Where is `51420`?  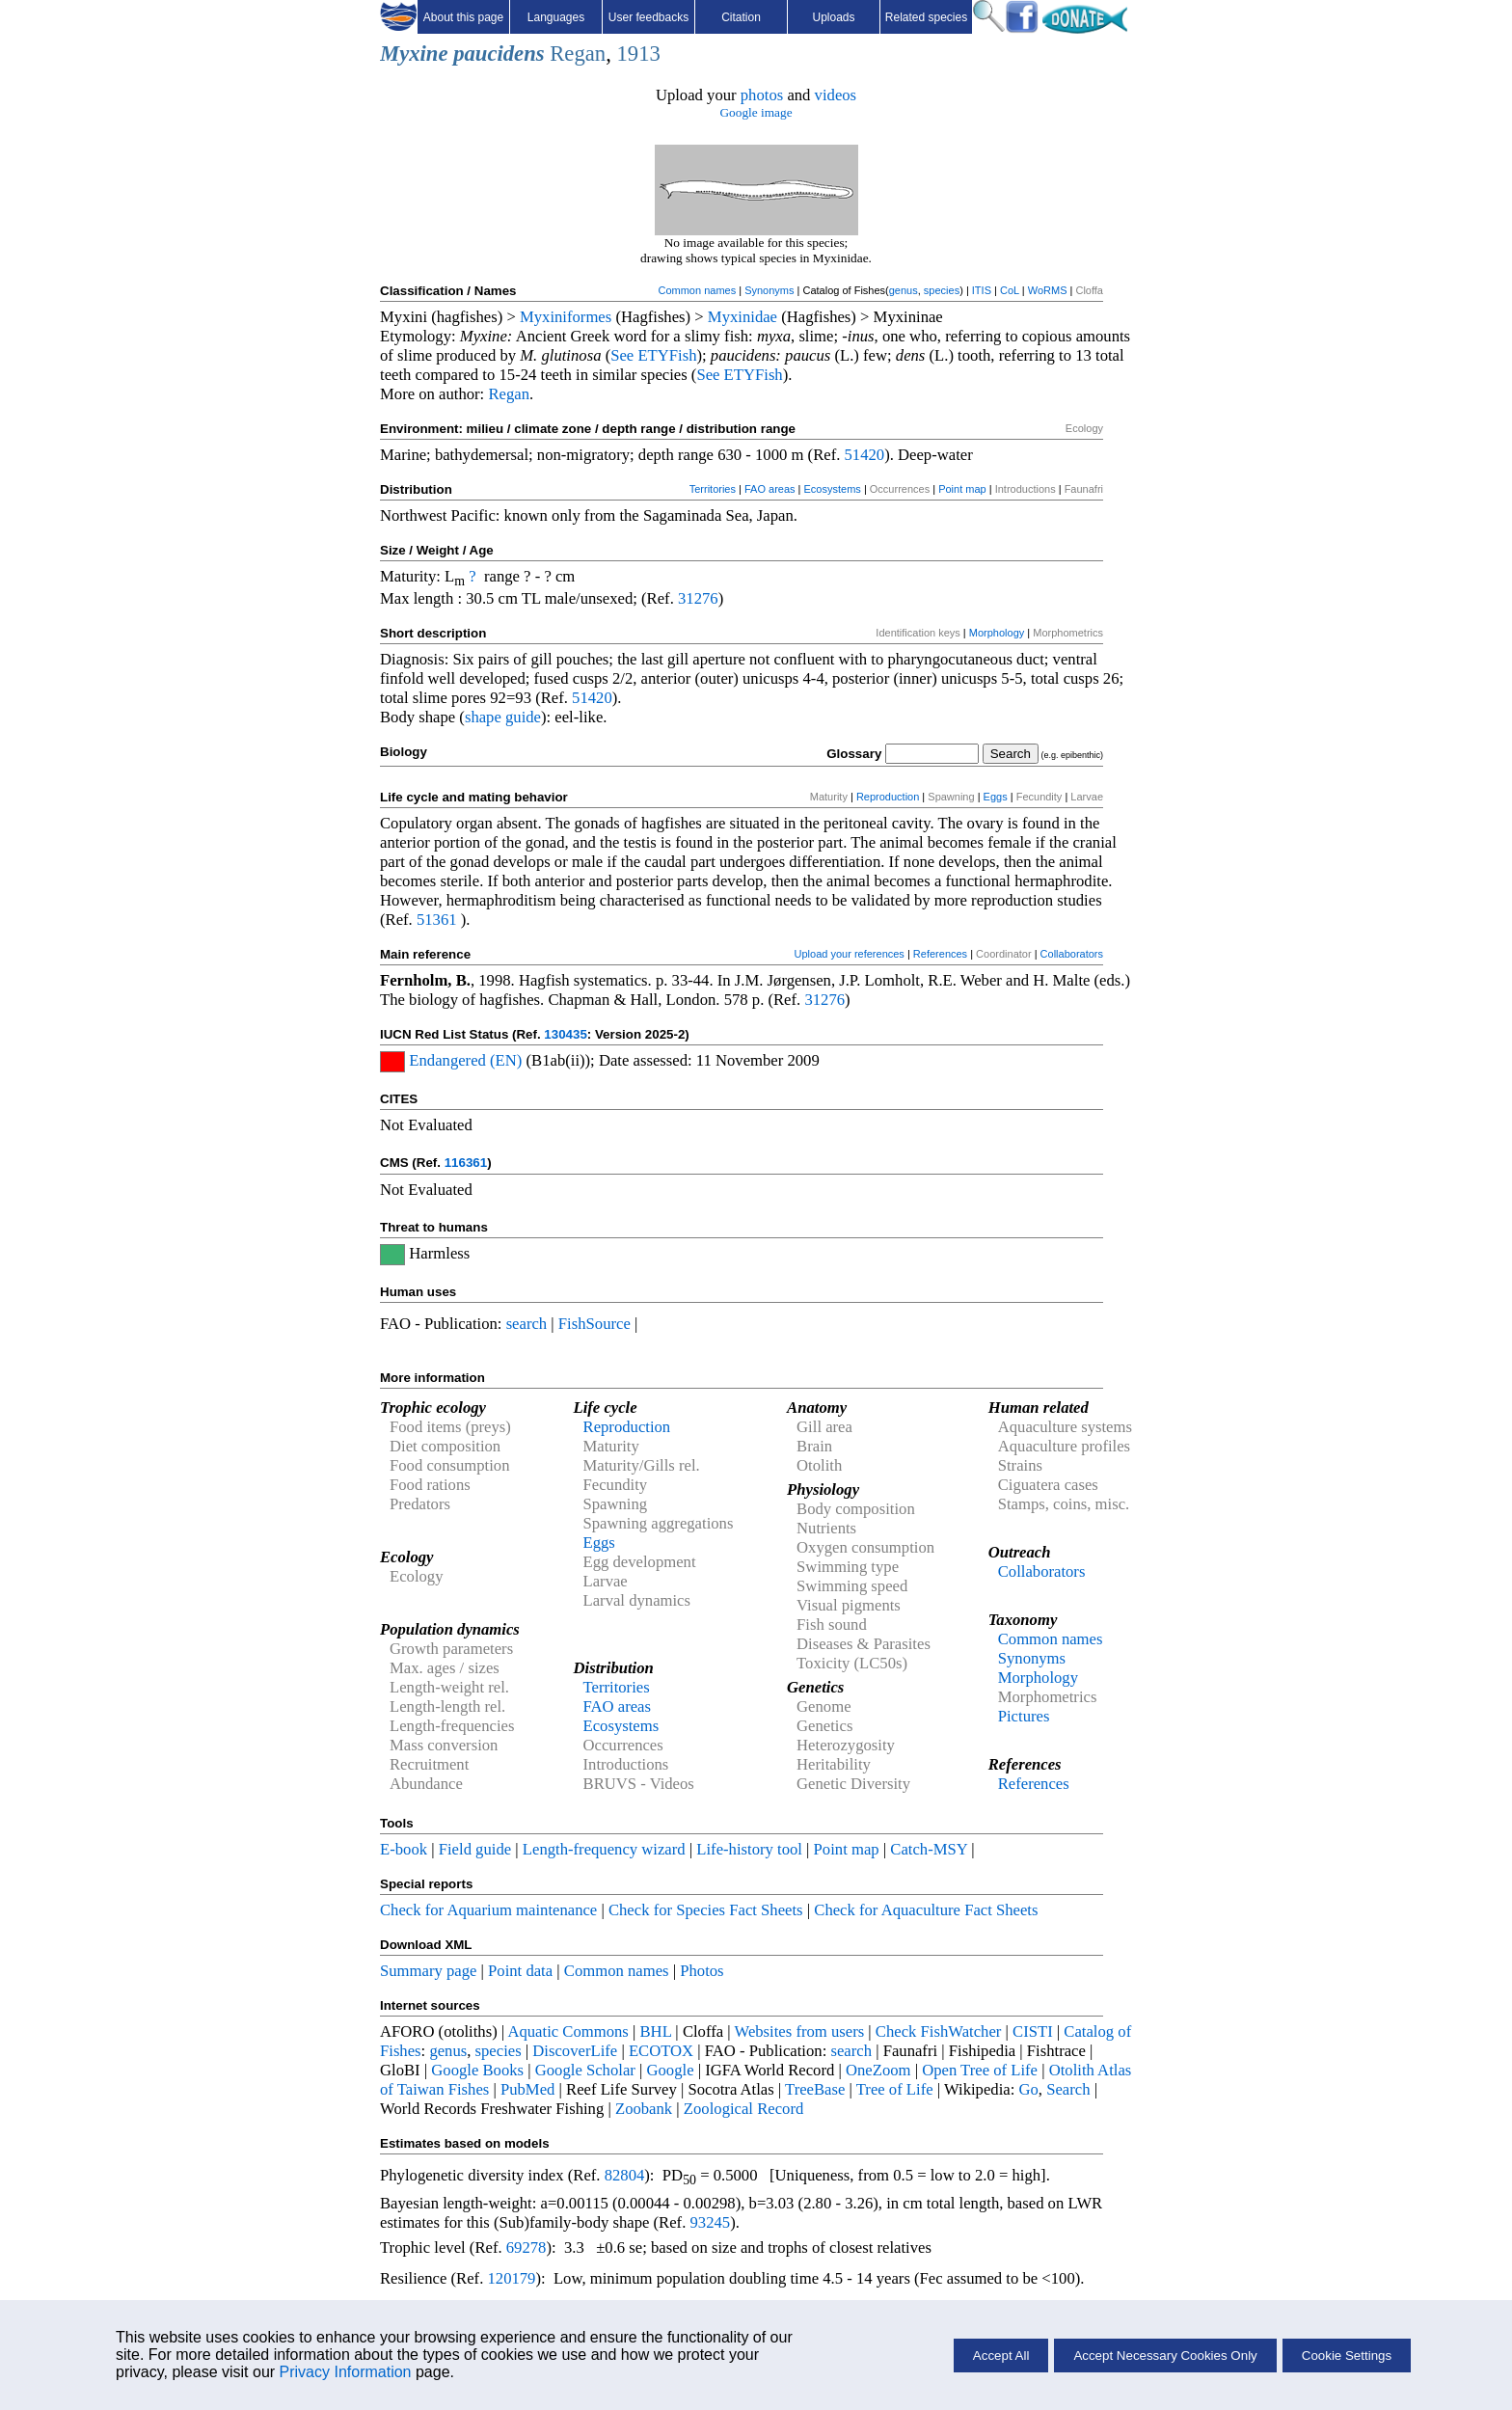
51420 is located at coordinates (865, 455).